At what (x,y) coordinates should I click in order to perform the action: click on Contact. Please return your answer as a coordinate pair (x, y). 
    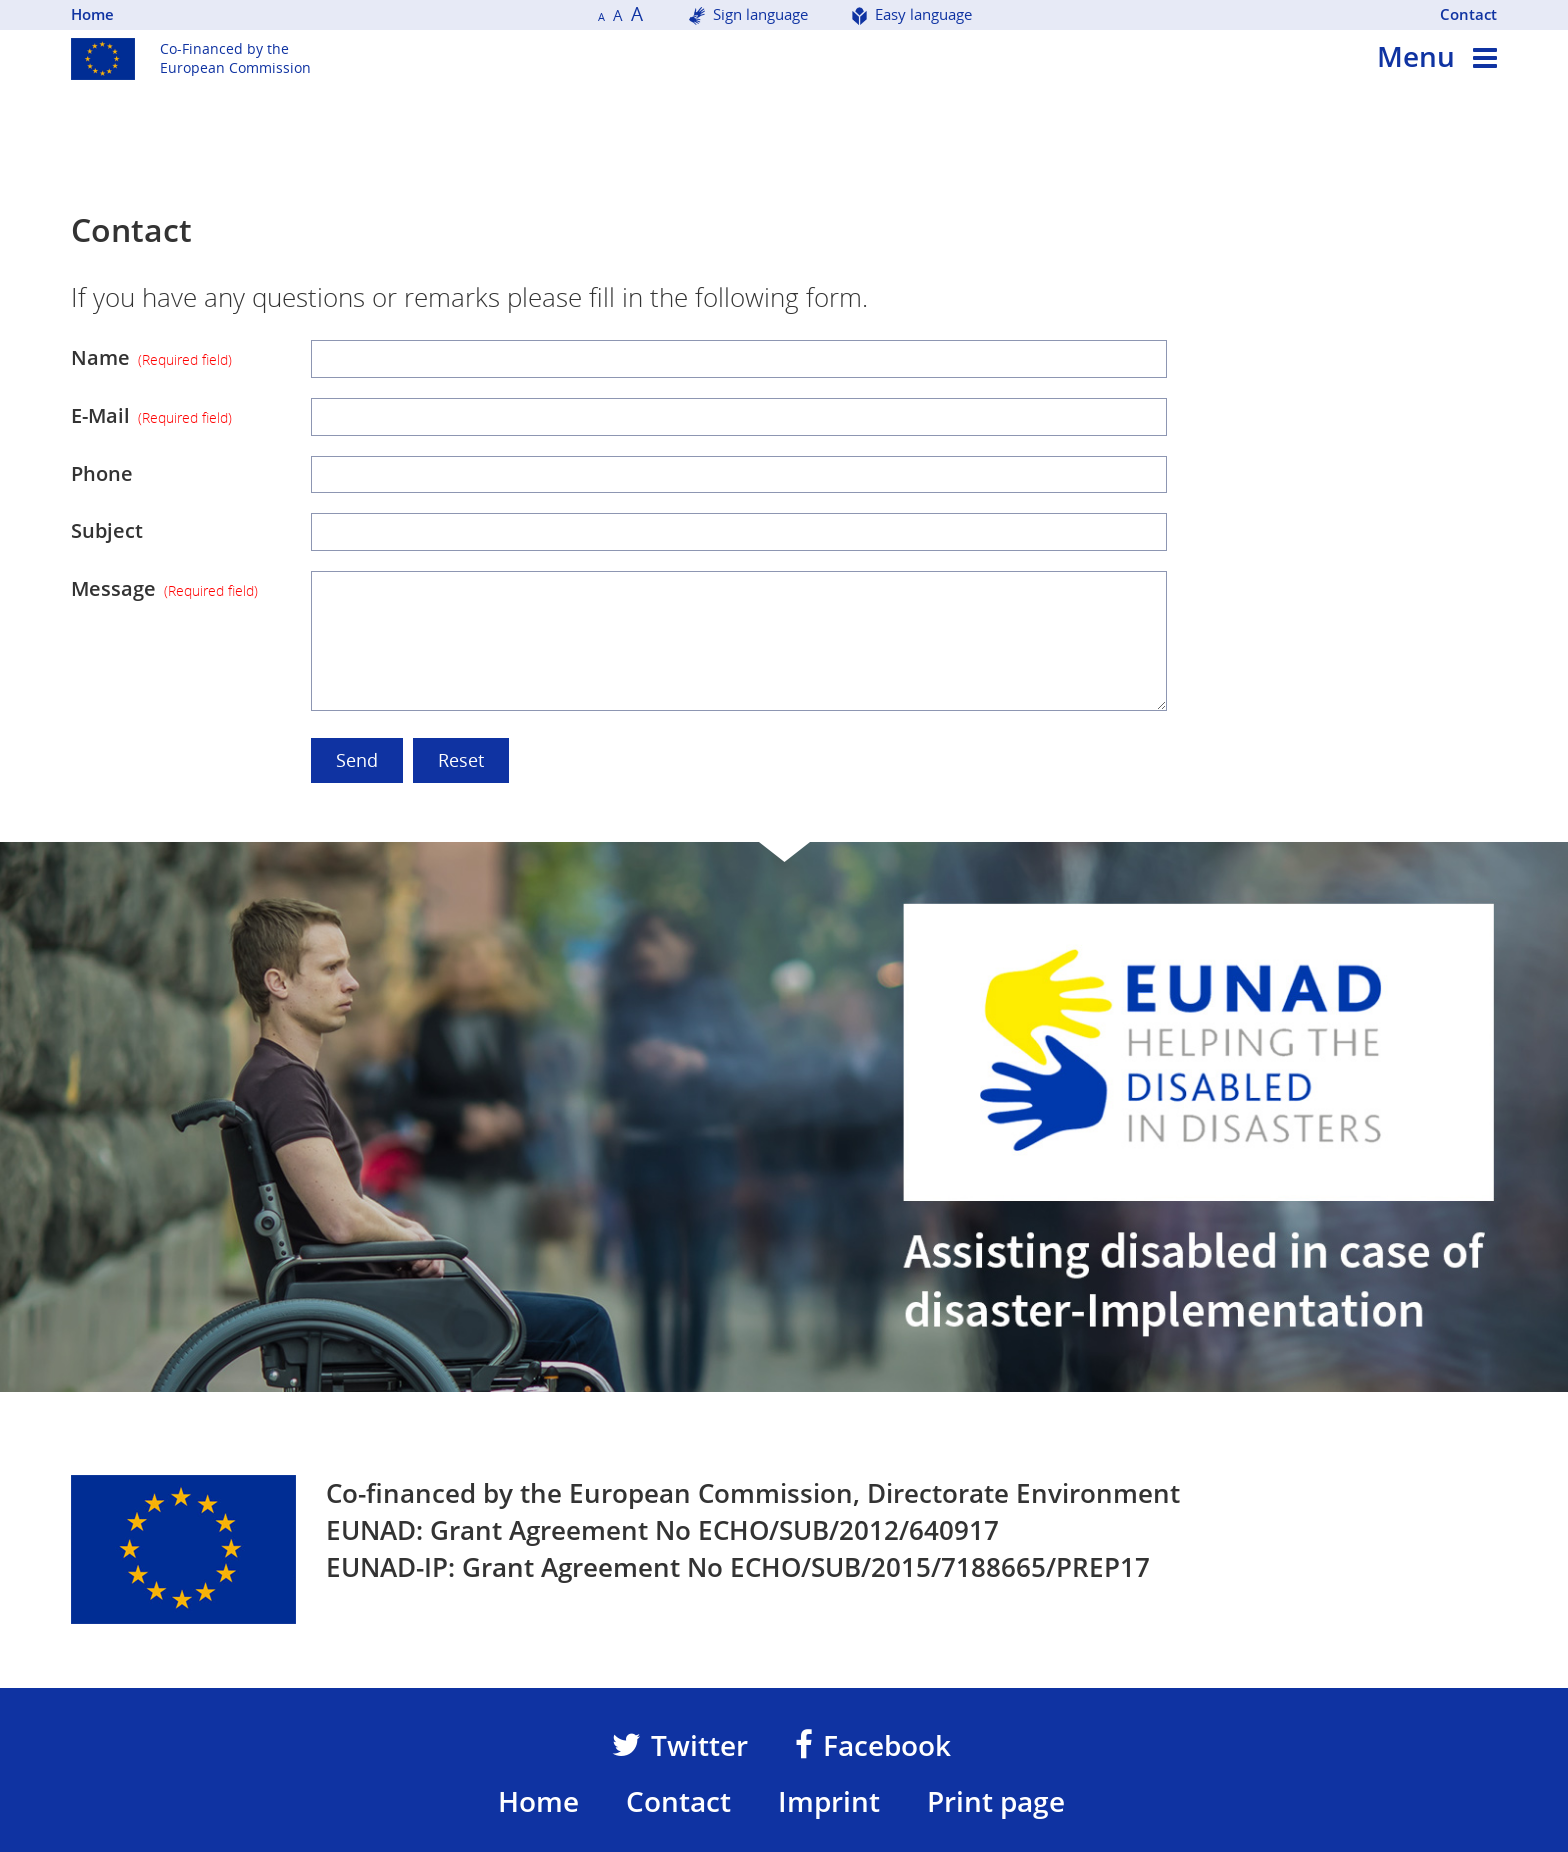
    Looking at the image, I should click on (1468, 14).